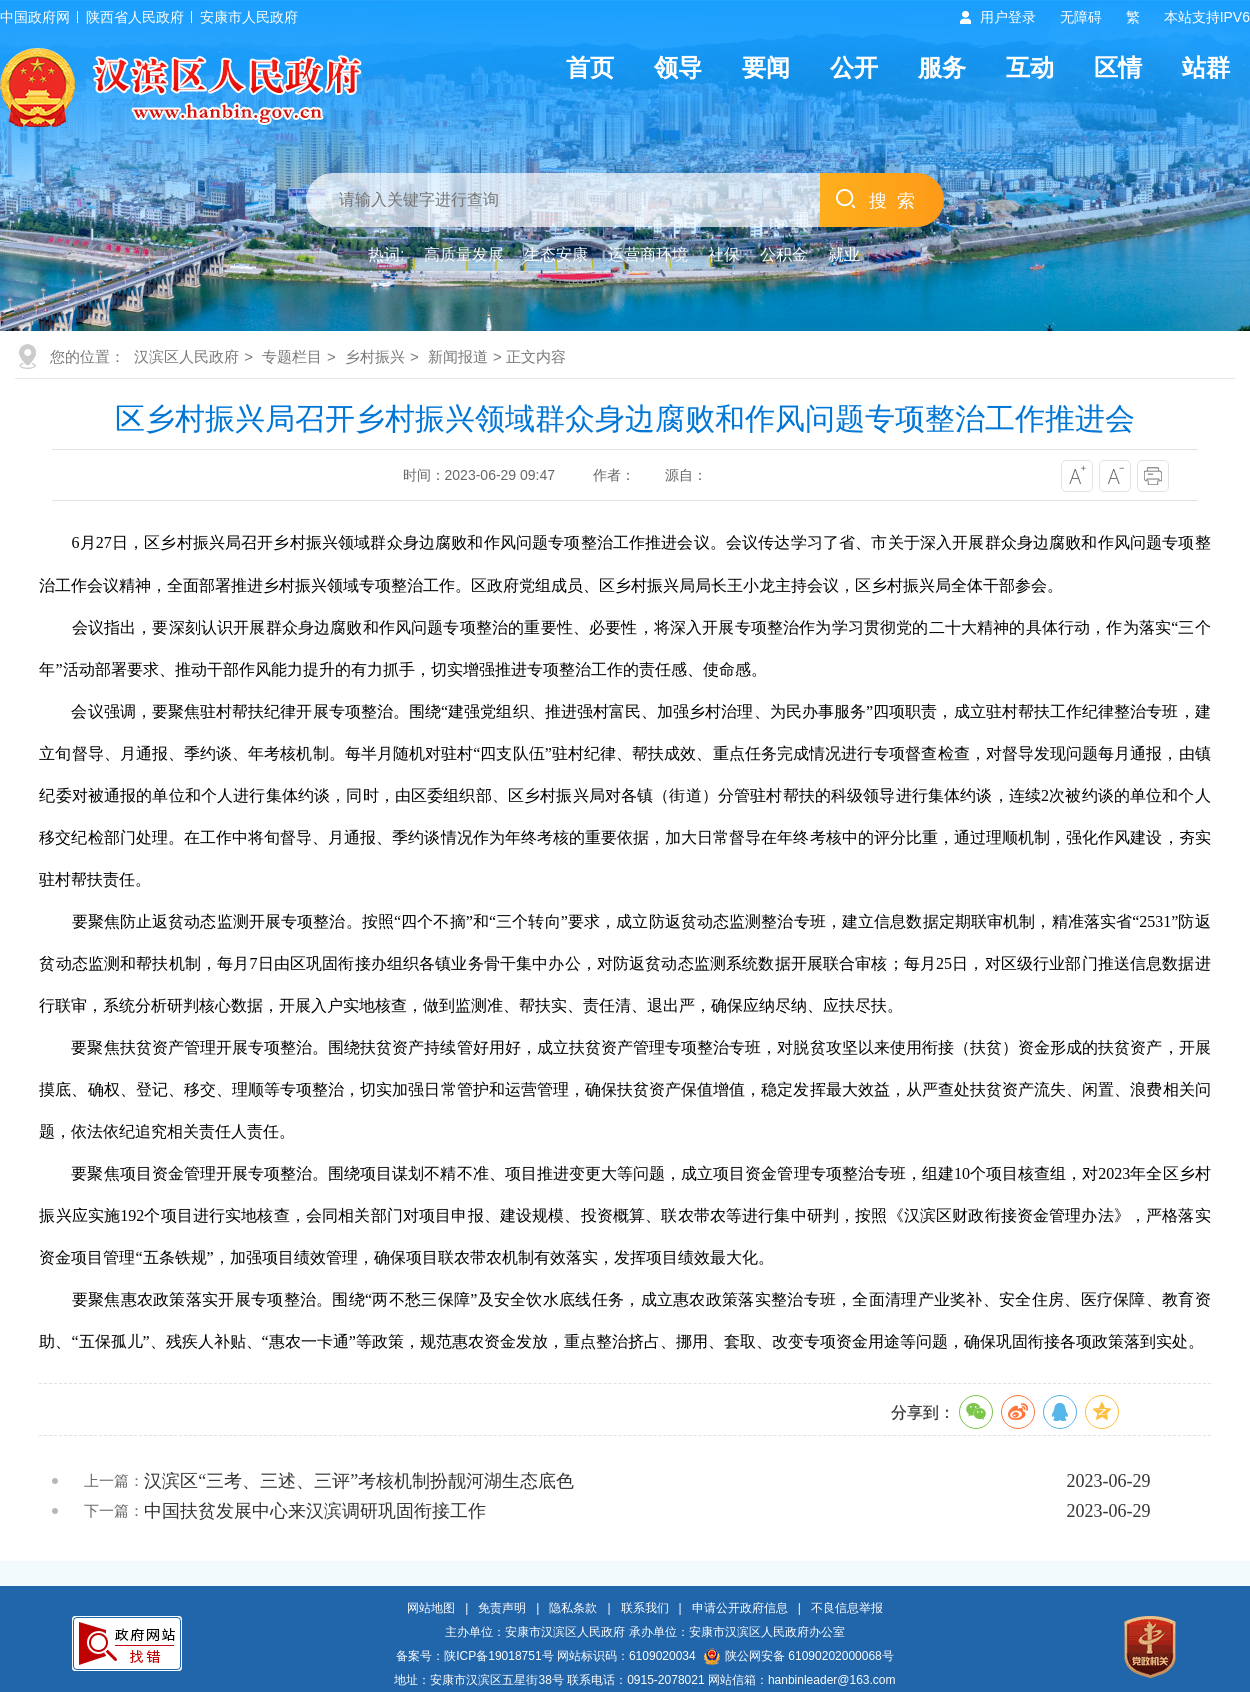 Image resolution: width=1250 pixels, height=1692 pixels. I want to click on 中国政府网, so click(35, 17).